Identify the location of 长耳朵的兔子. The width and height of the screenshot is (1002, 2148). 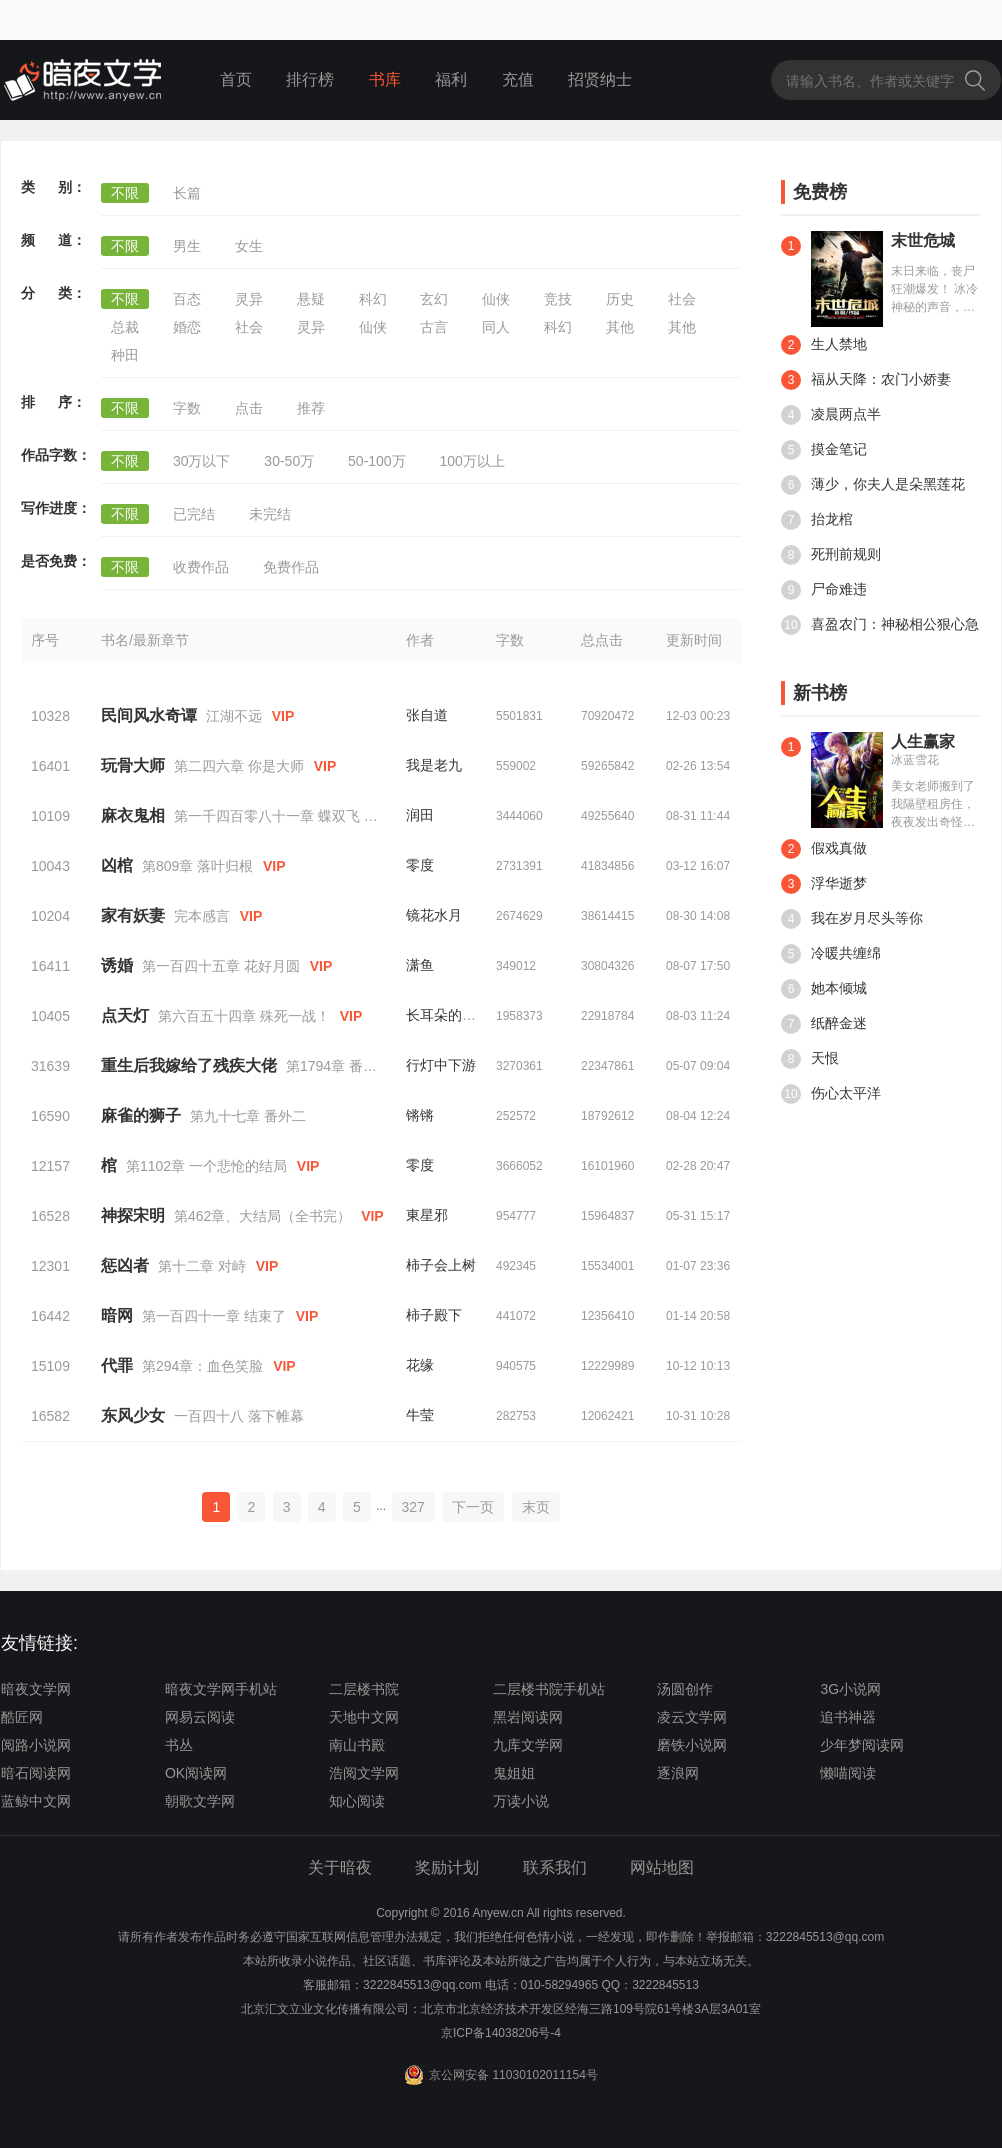
(448, 1015).